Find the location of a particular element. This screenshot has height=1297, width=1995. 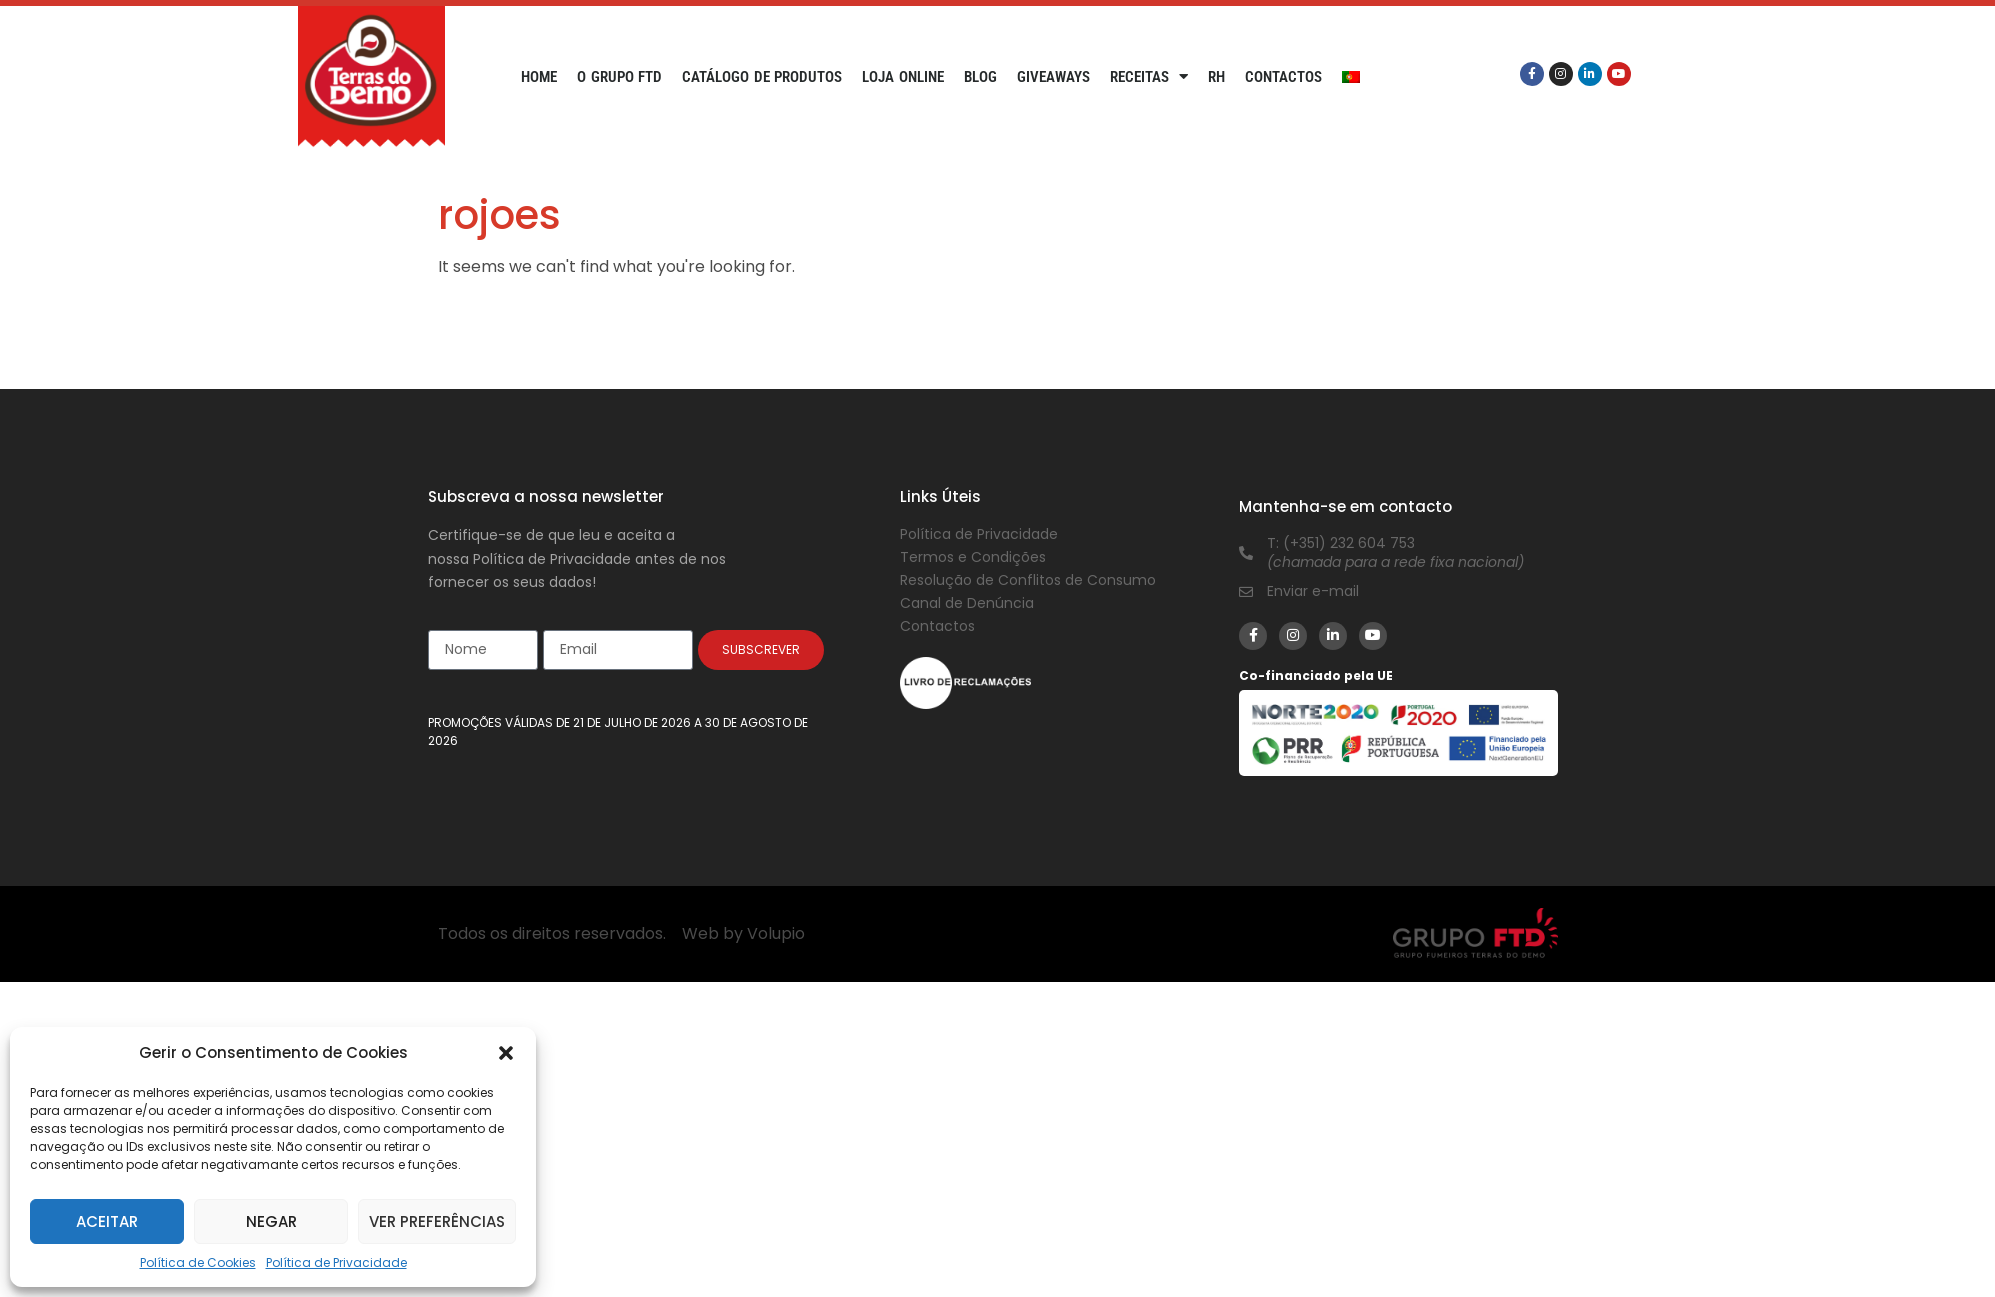

Blog is located at coordinates (980, 77).